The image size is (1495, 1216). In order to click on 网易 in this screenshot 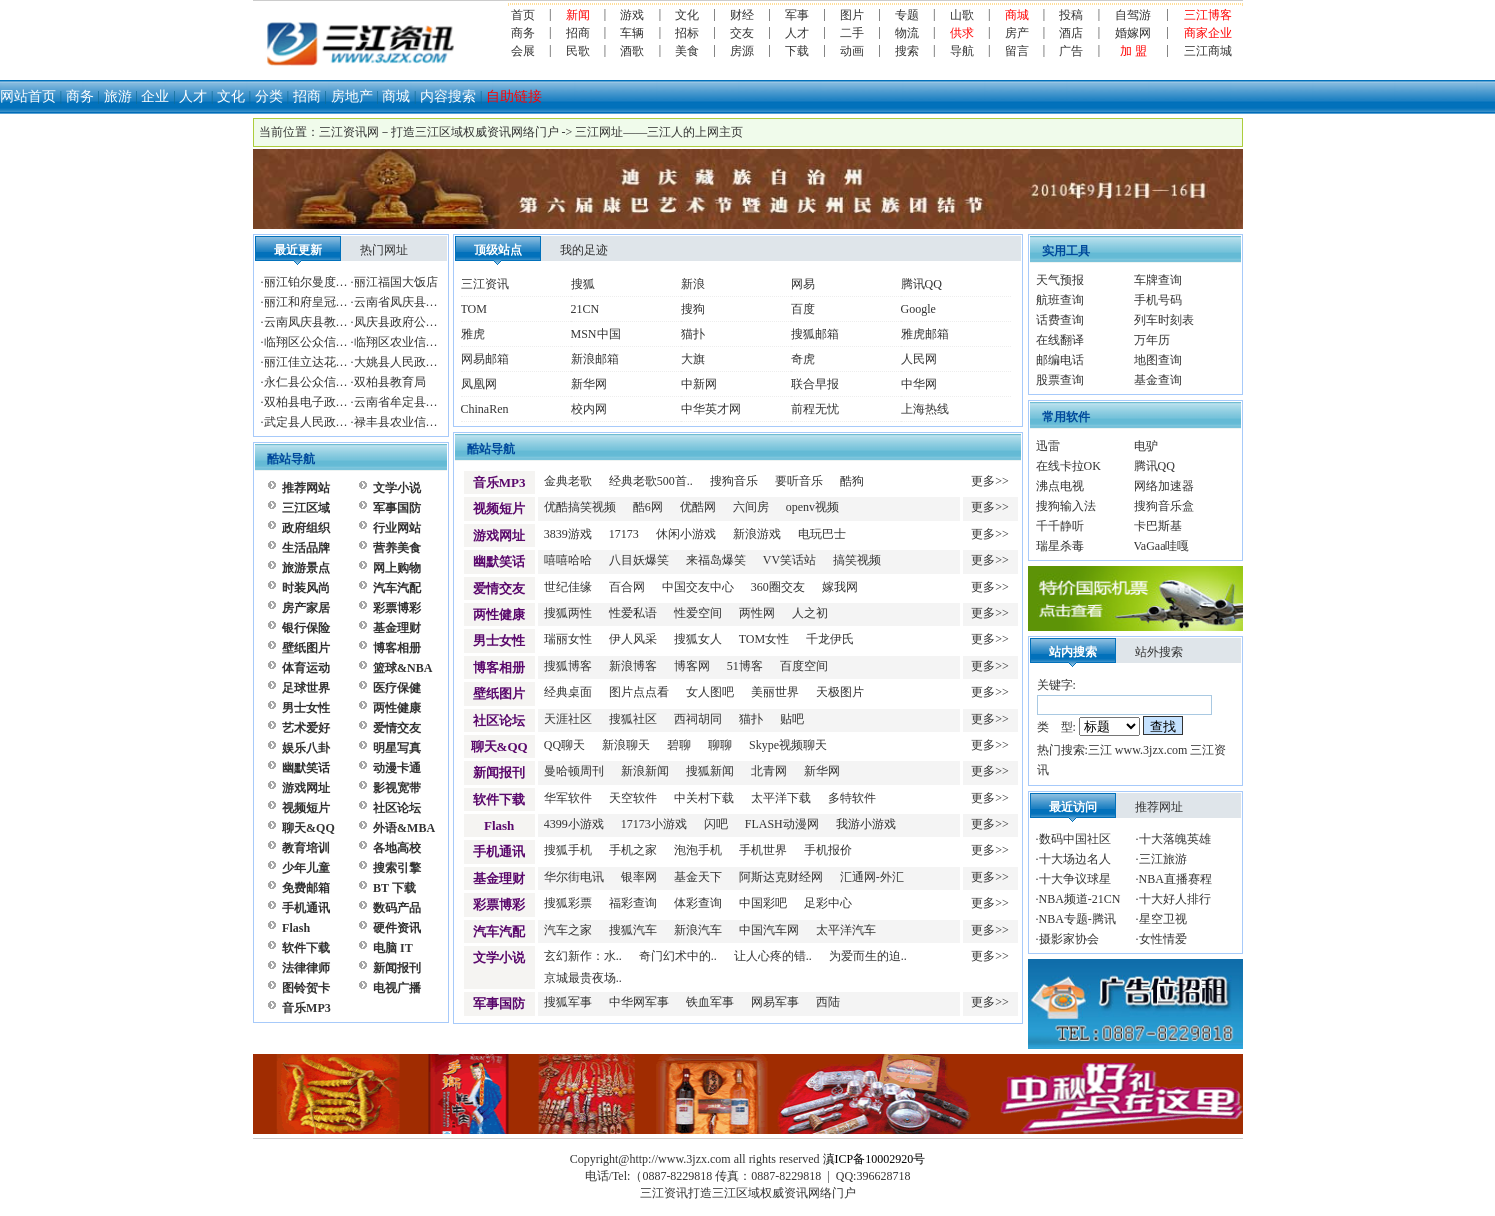, I will do `click(803, 284)`.